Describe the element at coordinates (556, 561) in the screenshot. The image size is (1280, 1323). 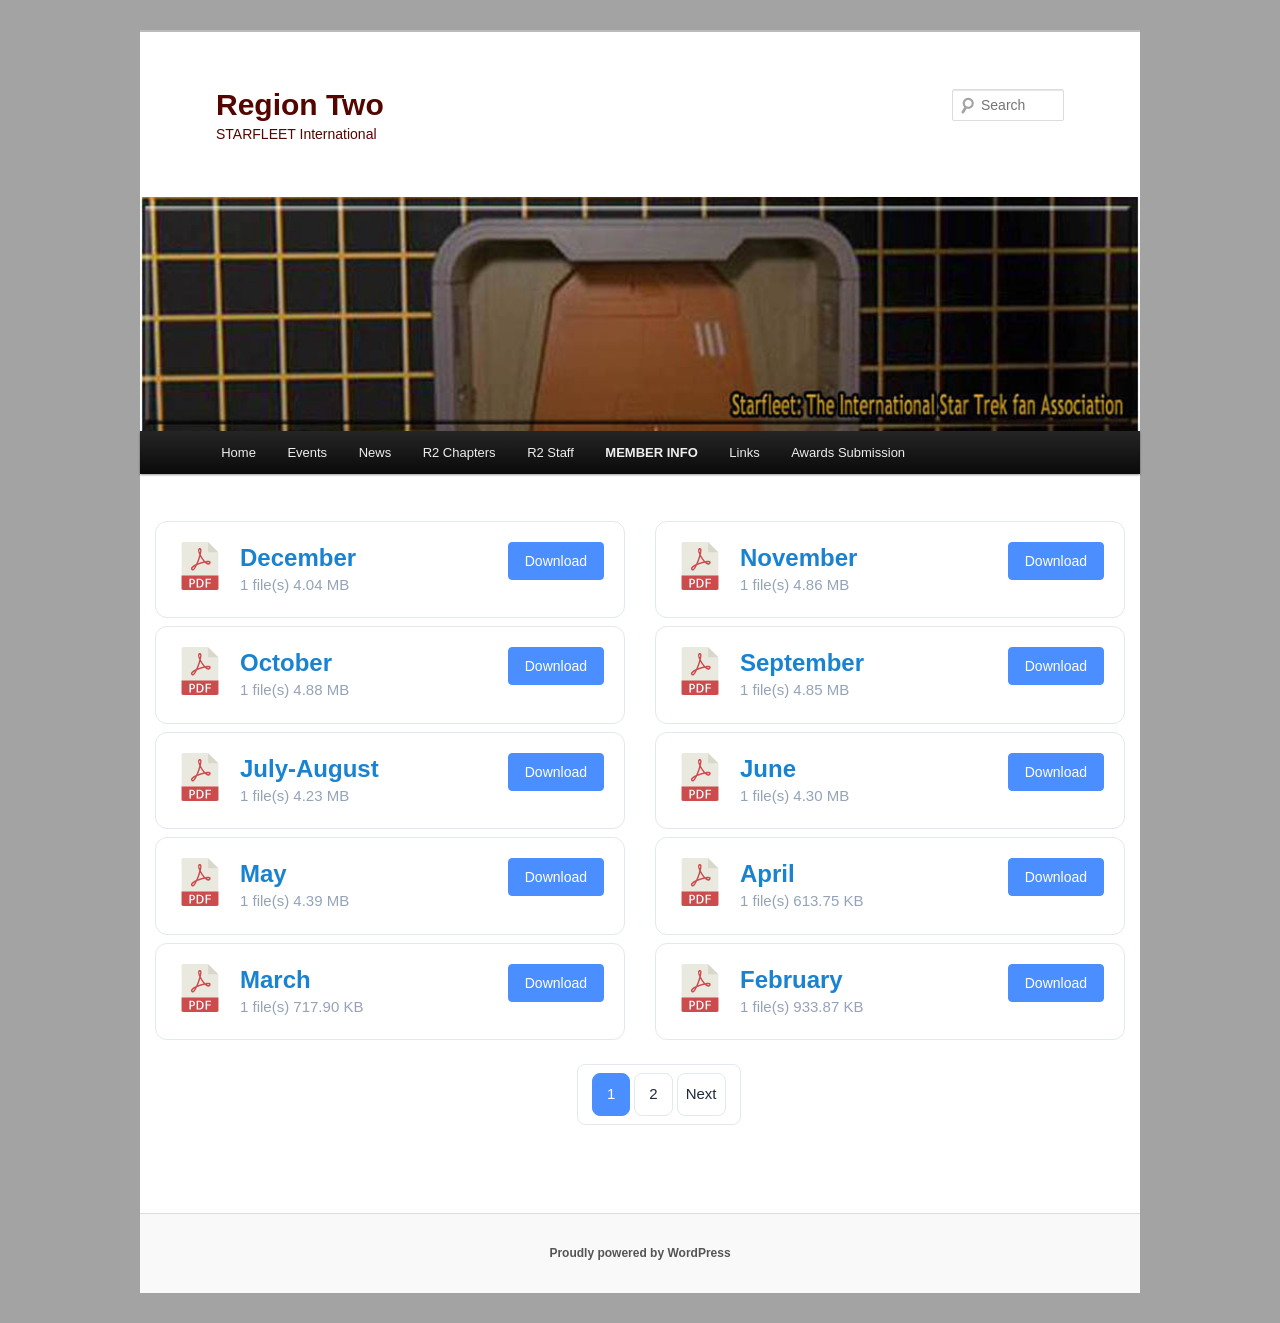
I see `Download` at that location.